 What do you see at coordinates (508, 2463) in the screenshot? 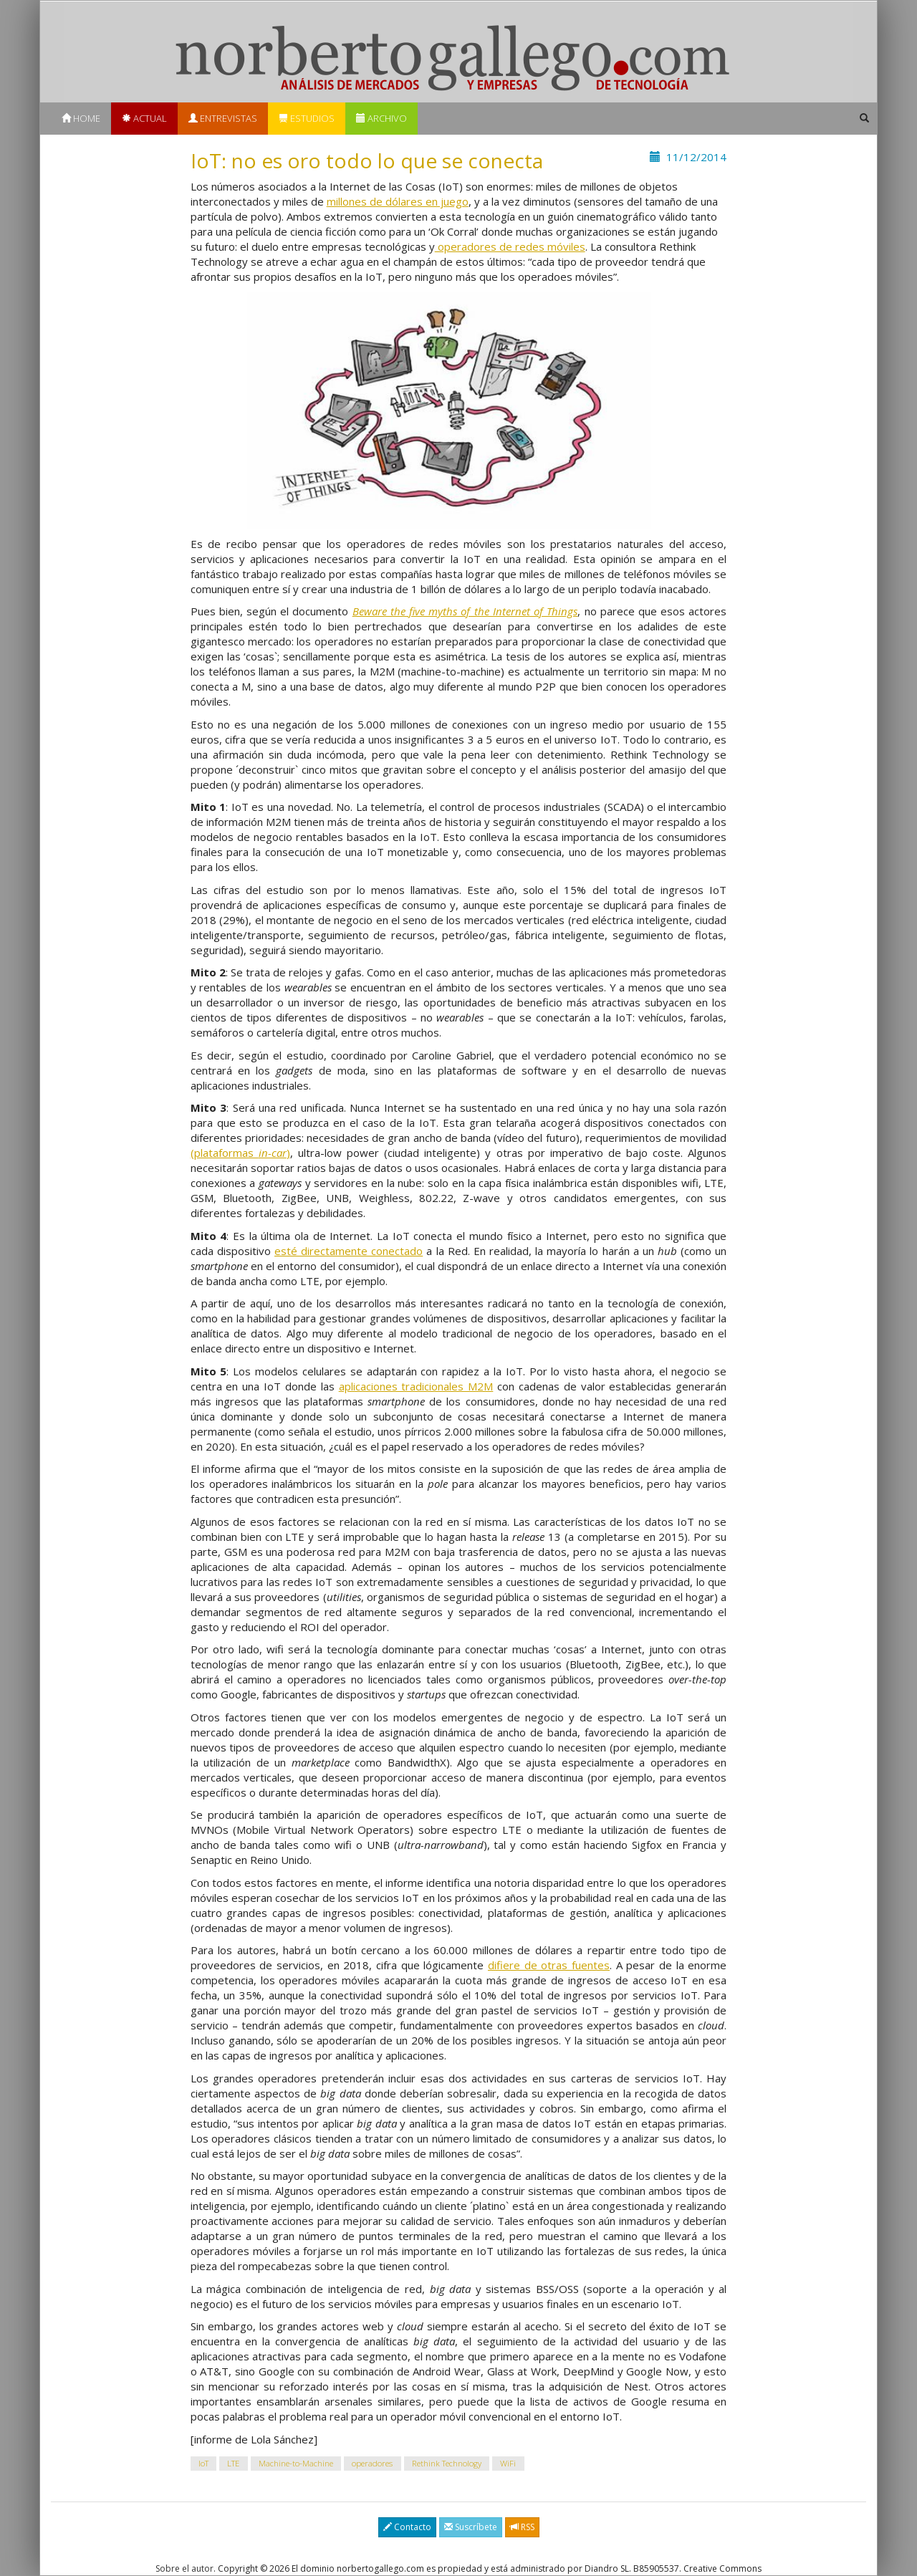
I see `WiFi` at bounding box center [508, 2463].